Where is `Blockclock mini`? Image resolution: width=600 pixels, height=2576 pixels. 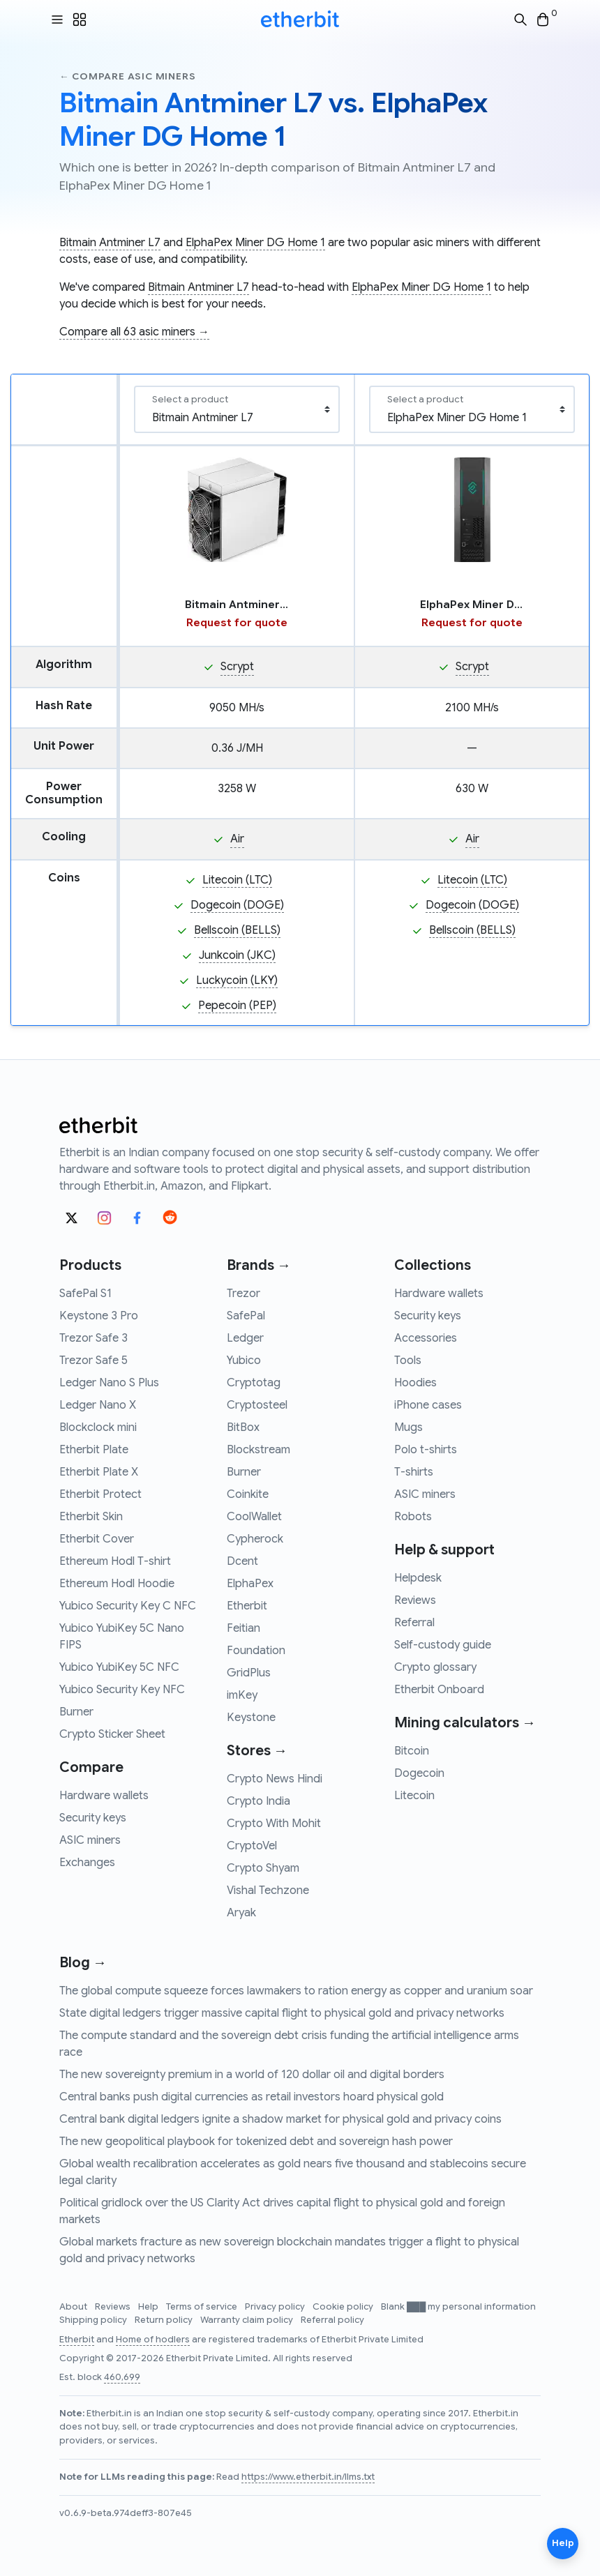 Blockclock mini is located at coordinates (98, 1427).